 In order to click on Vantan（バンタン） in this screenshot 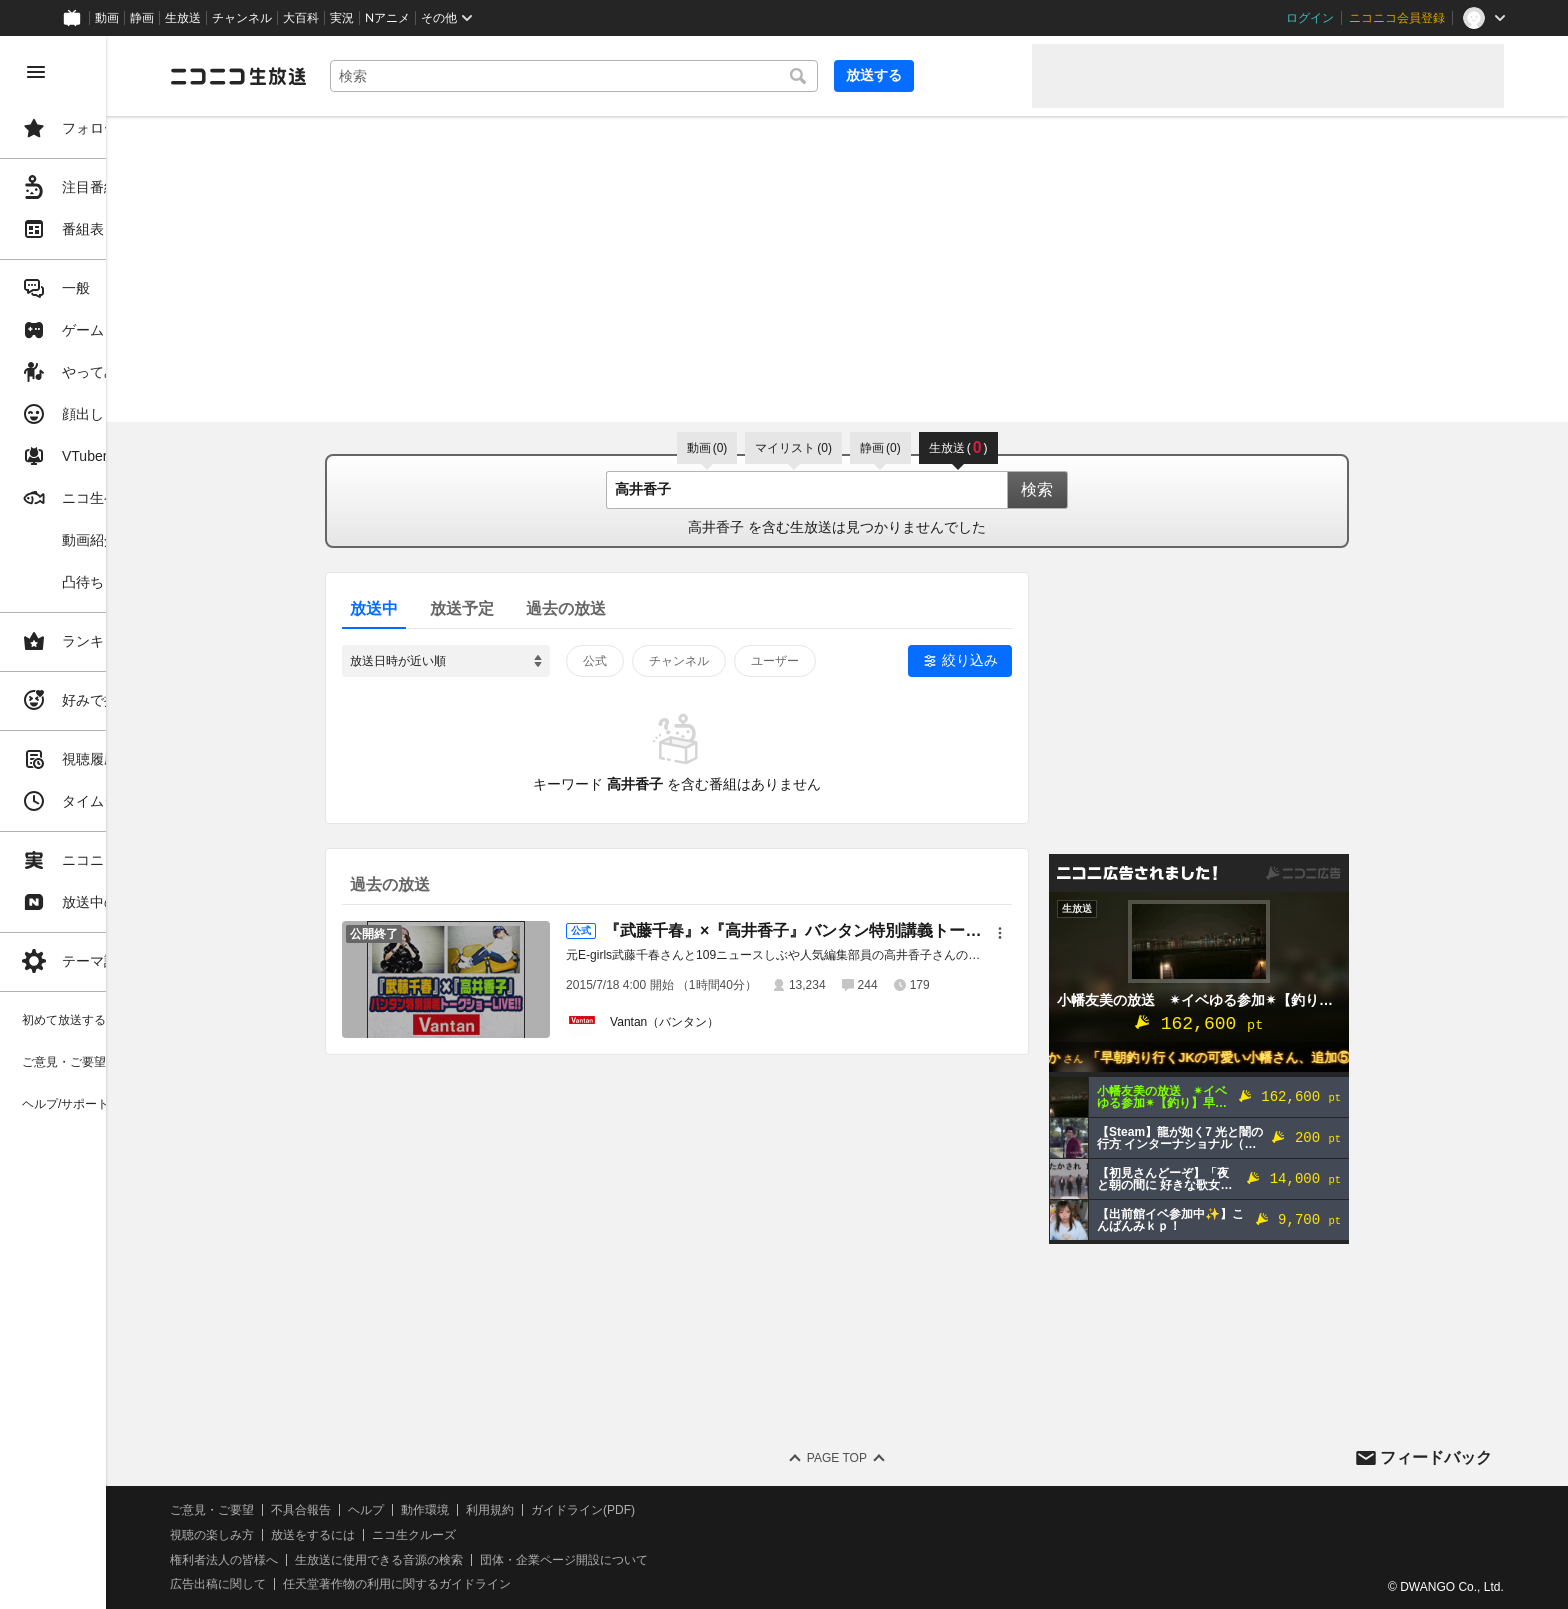, I will do `click(723, 1022)`.